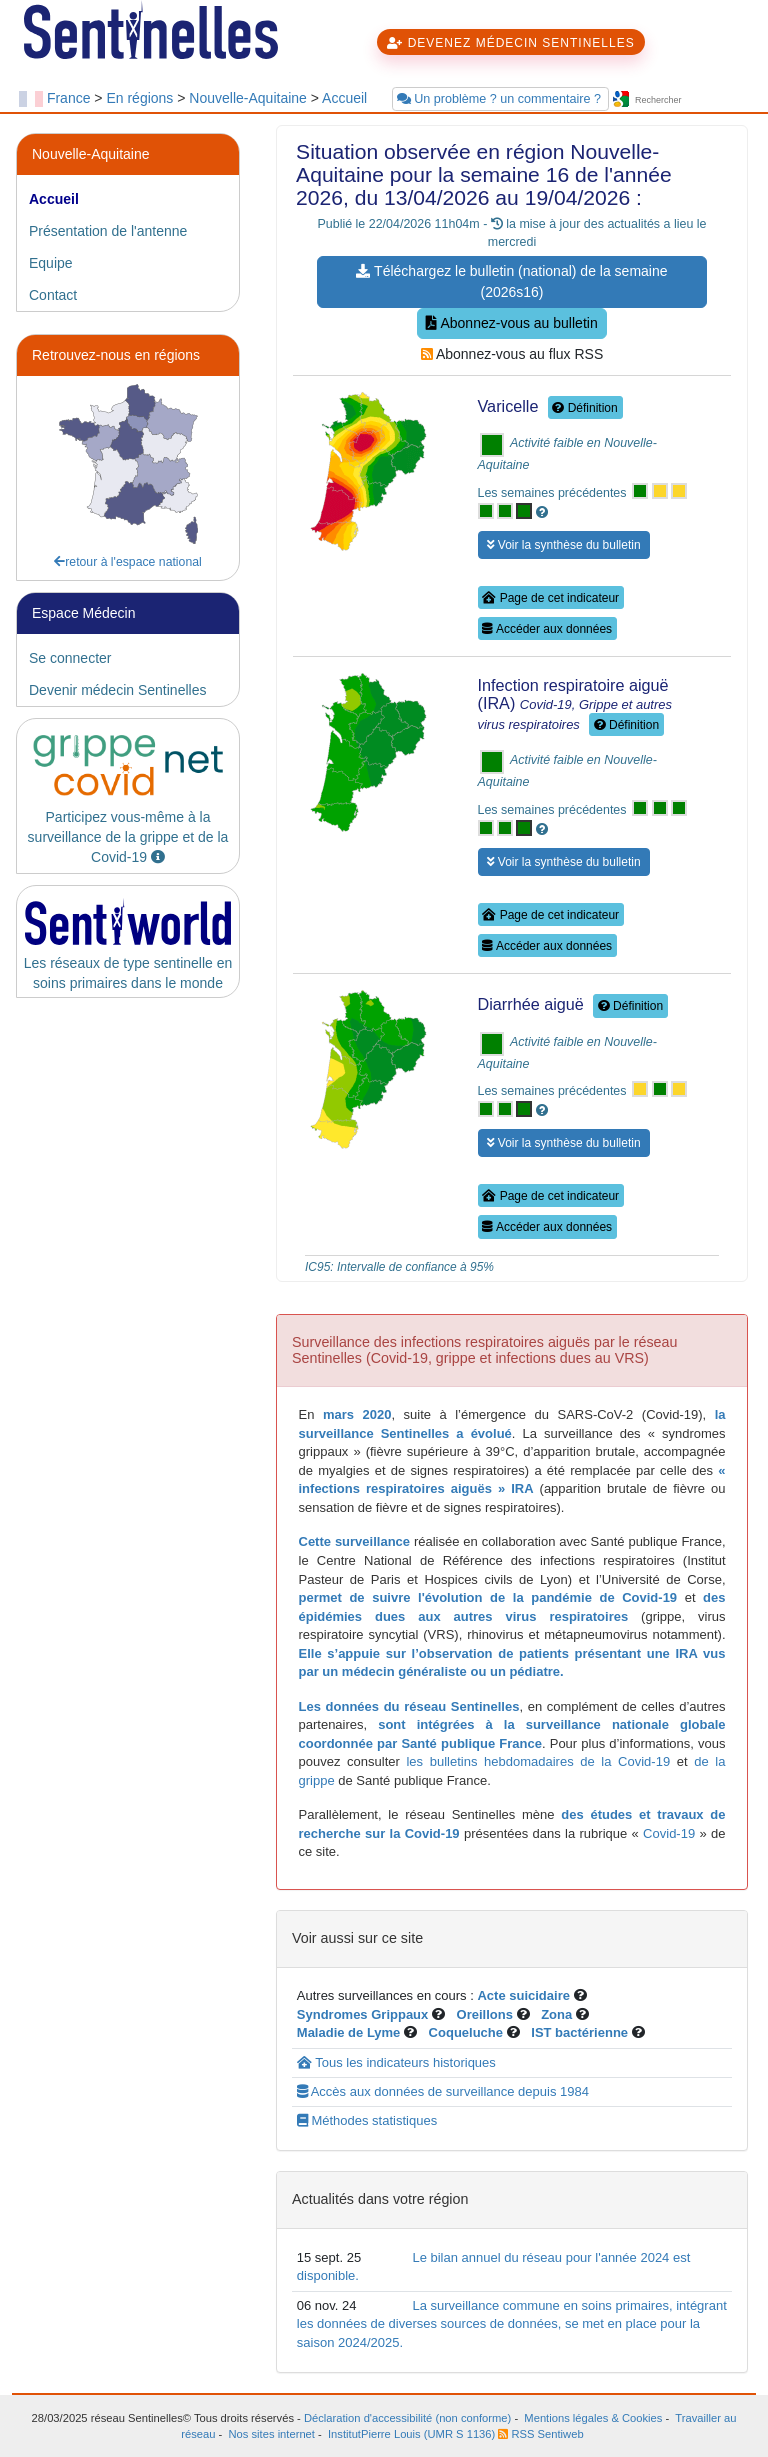  Describe the element at coordinates (51, 263) in the screenshot. I see `Equipe` at that location.